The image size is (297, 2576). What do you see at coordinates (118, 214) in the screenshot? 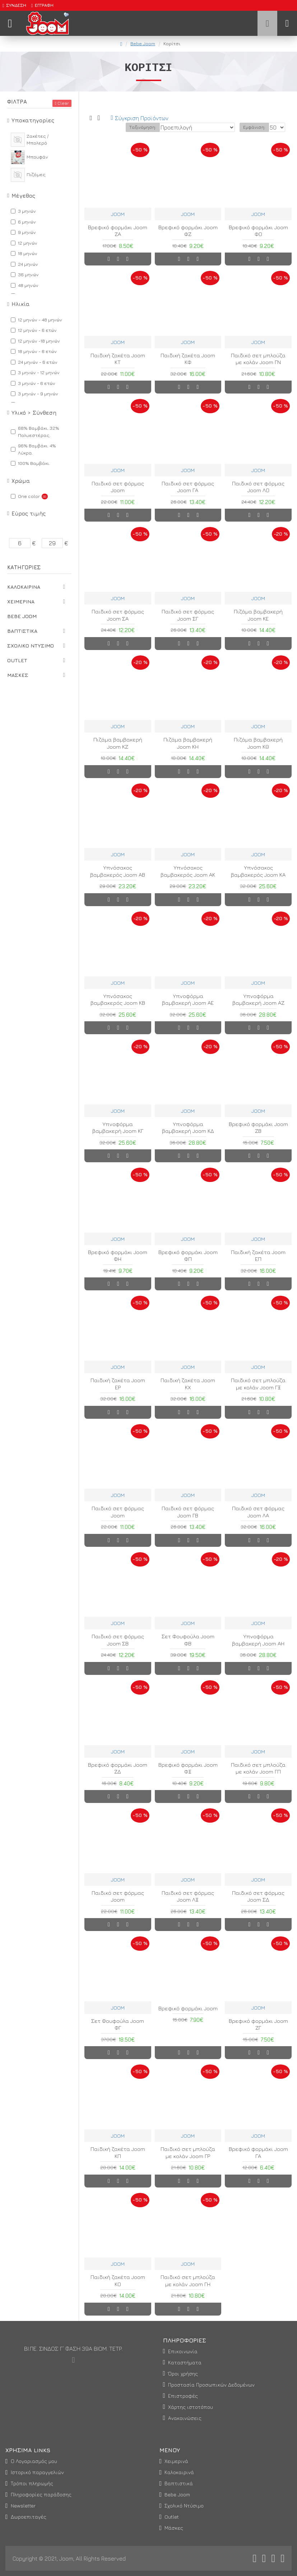
I see `JOOM` at bounding box center [118, 214].